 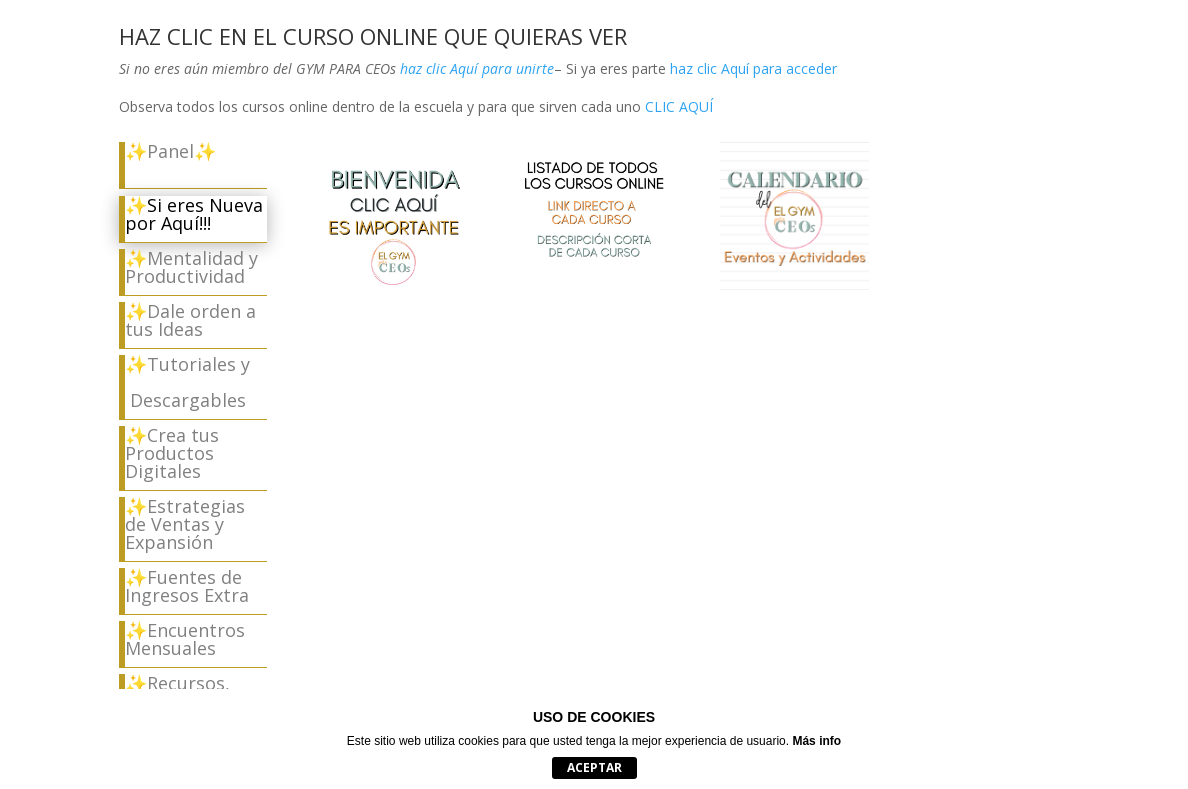 I want to click on Aceptar, so click(x=594, y=767).